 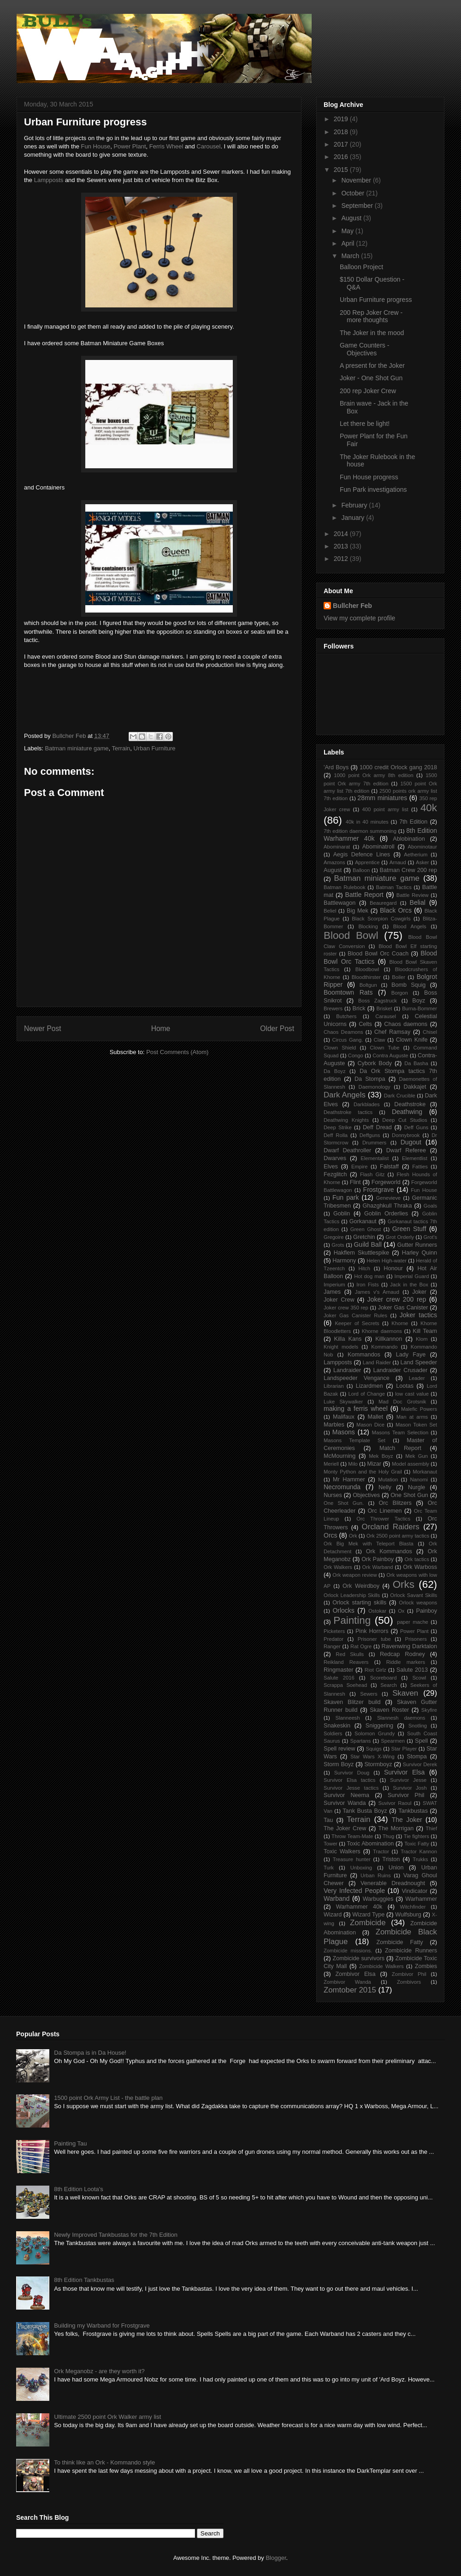 What do you see at coordinates (396, 1867) in the screenshot?
I see `Union` at bounding box center [396, 1867].